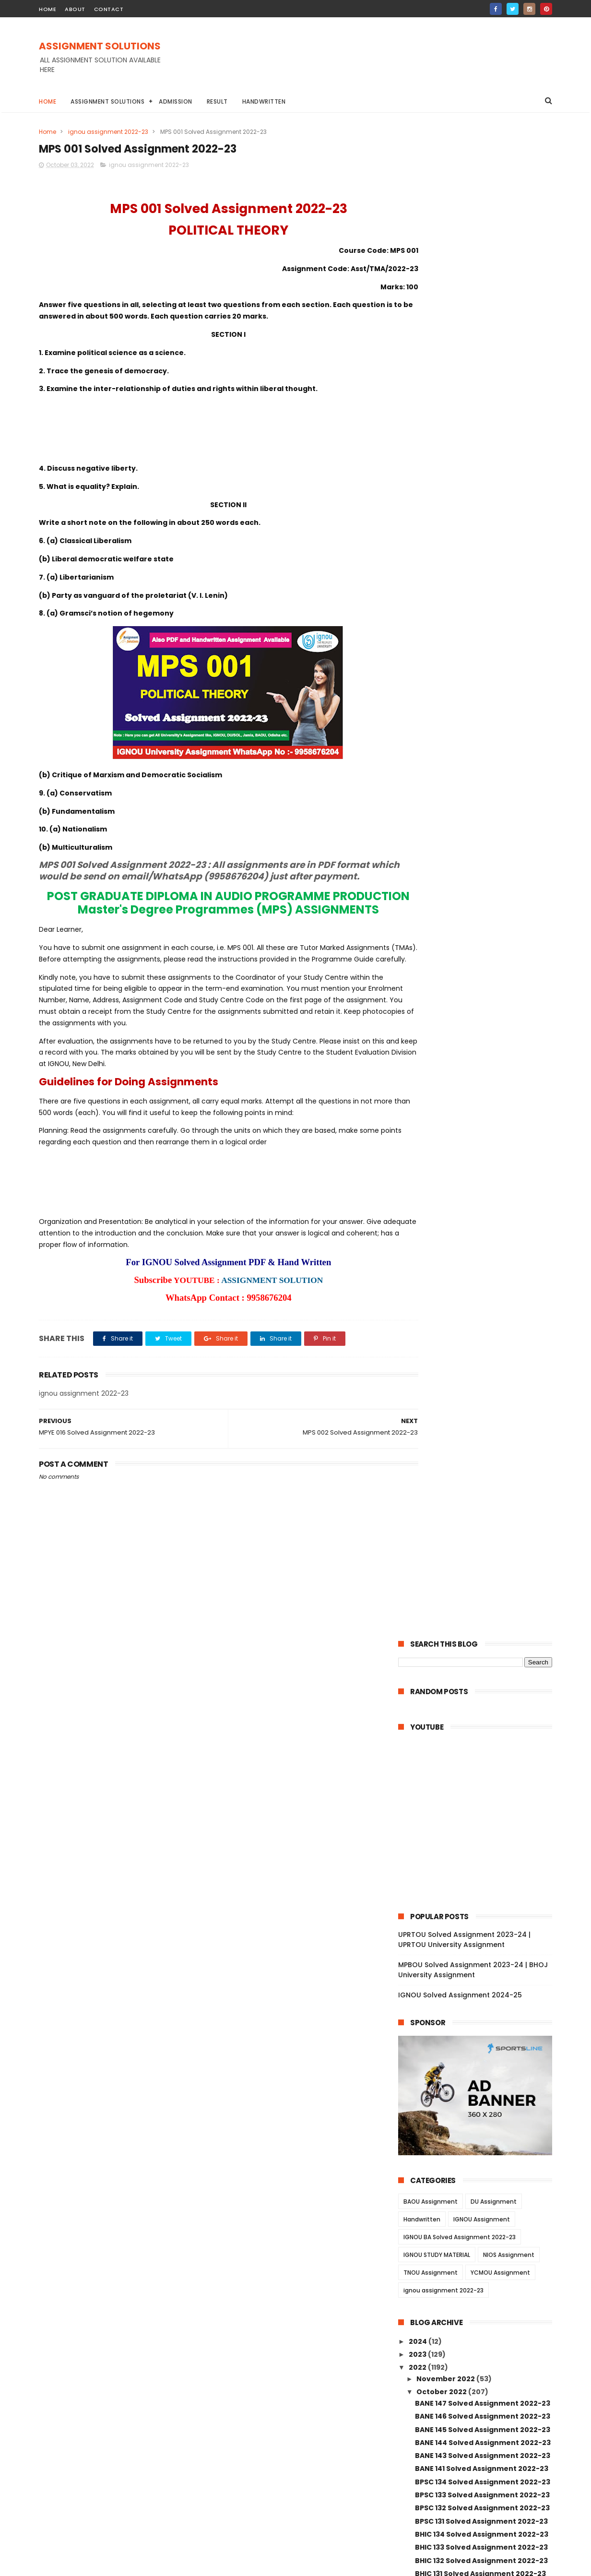 This screenshot has height=2576, width=591. I want to click on UPRTOU Solved Assignment 2023-24 | UPRTOU University Assignment, so click(464, 430).